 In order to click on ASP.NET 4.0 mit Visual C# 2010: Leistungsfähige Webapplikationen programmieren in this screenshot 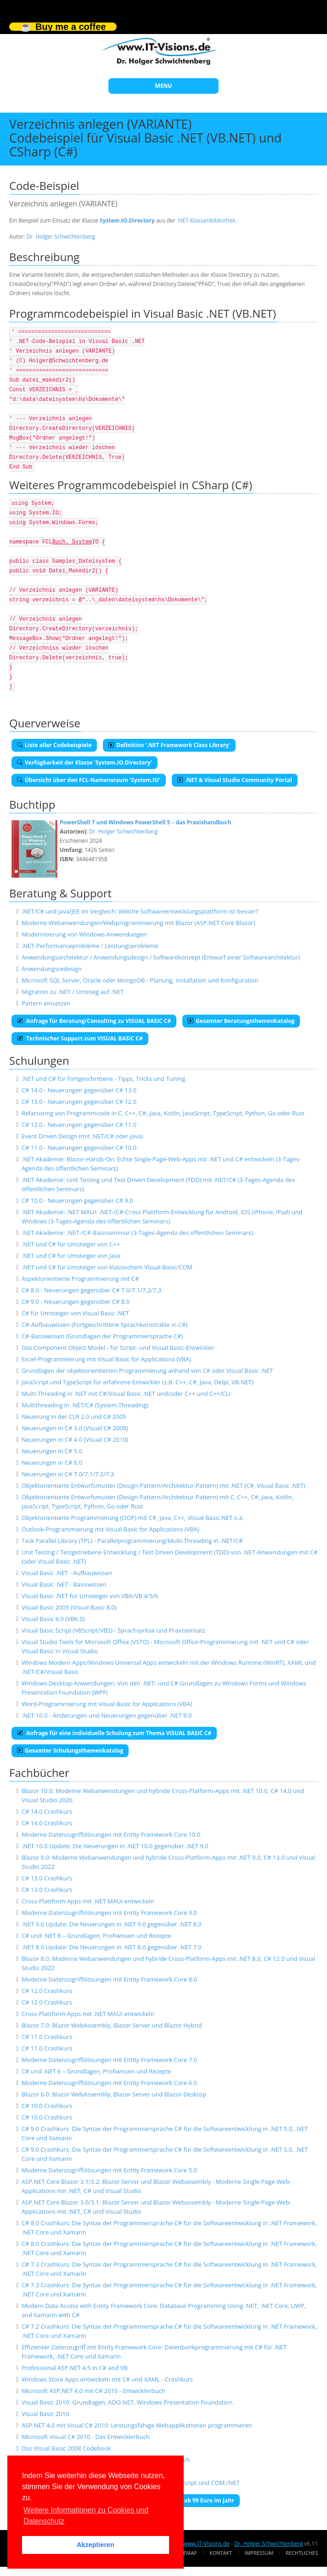, I will do `click(137, 2425)`.